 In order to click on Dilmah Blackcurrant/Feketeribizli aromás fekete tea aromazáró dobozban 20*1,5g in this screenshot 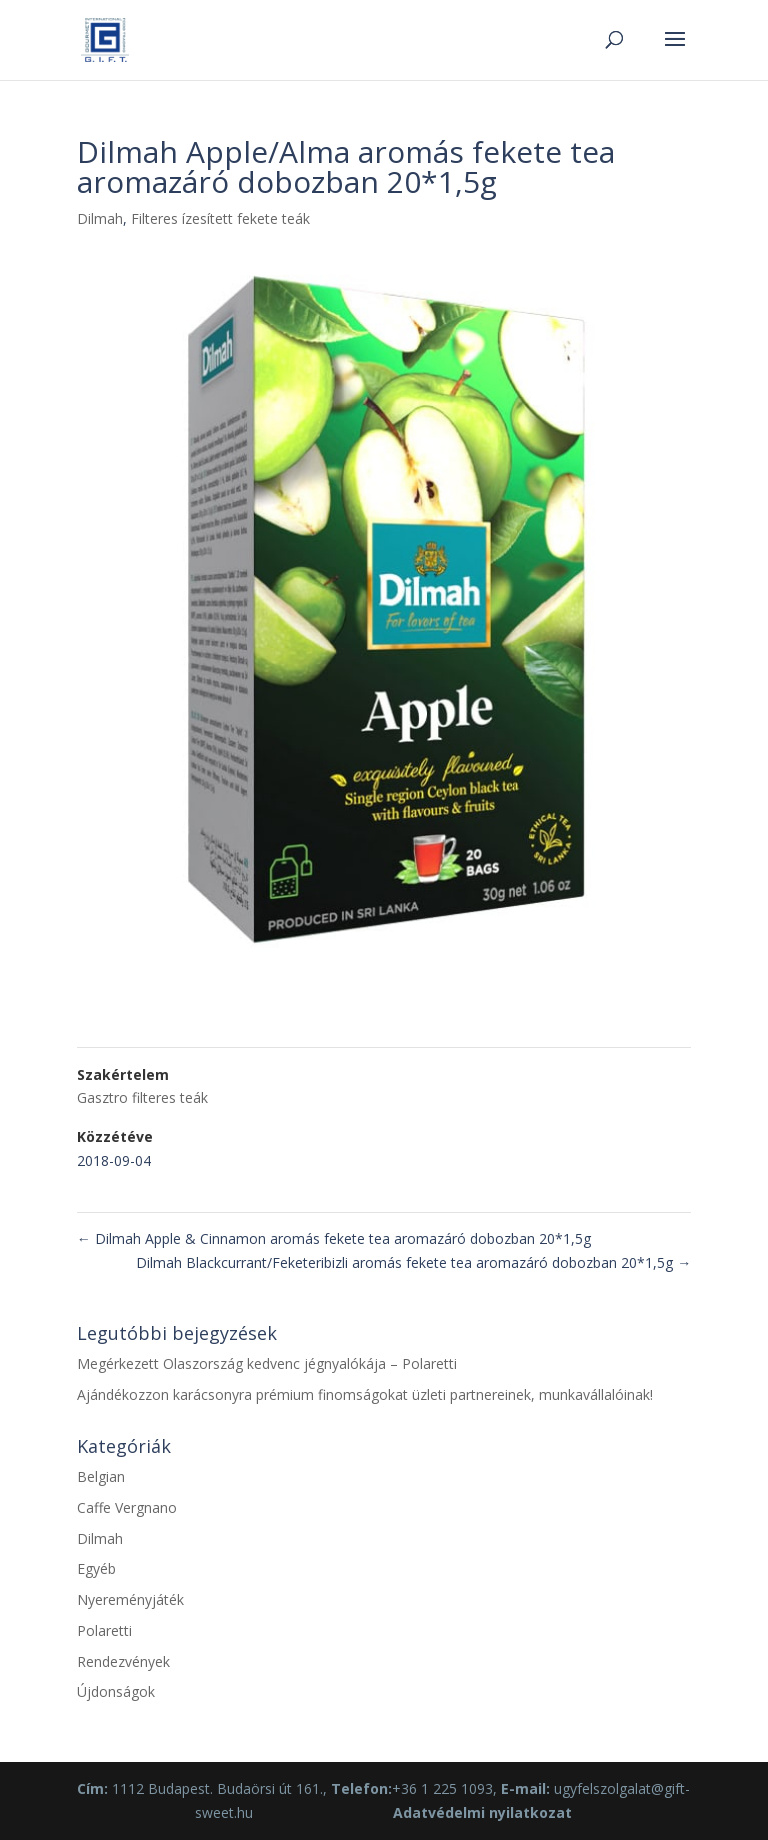, I will do `click(413, 1262)`.